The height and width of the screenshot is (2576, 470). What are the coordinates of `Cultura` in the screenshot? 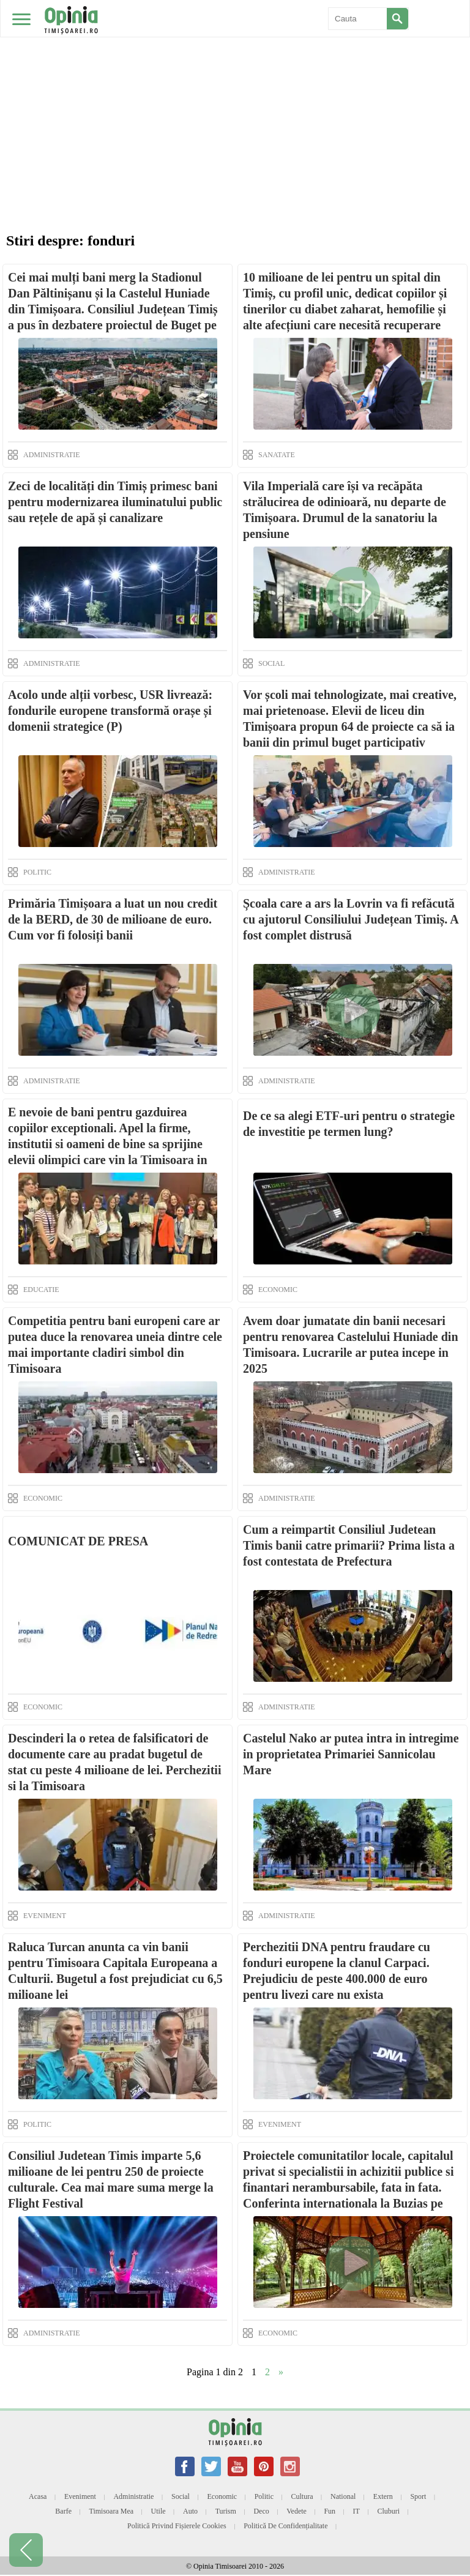 It's located at (302, 2496).